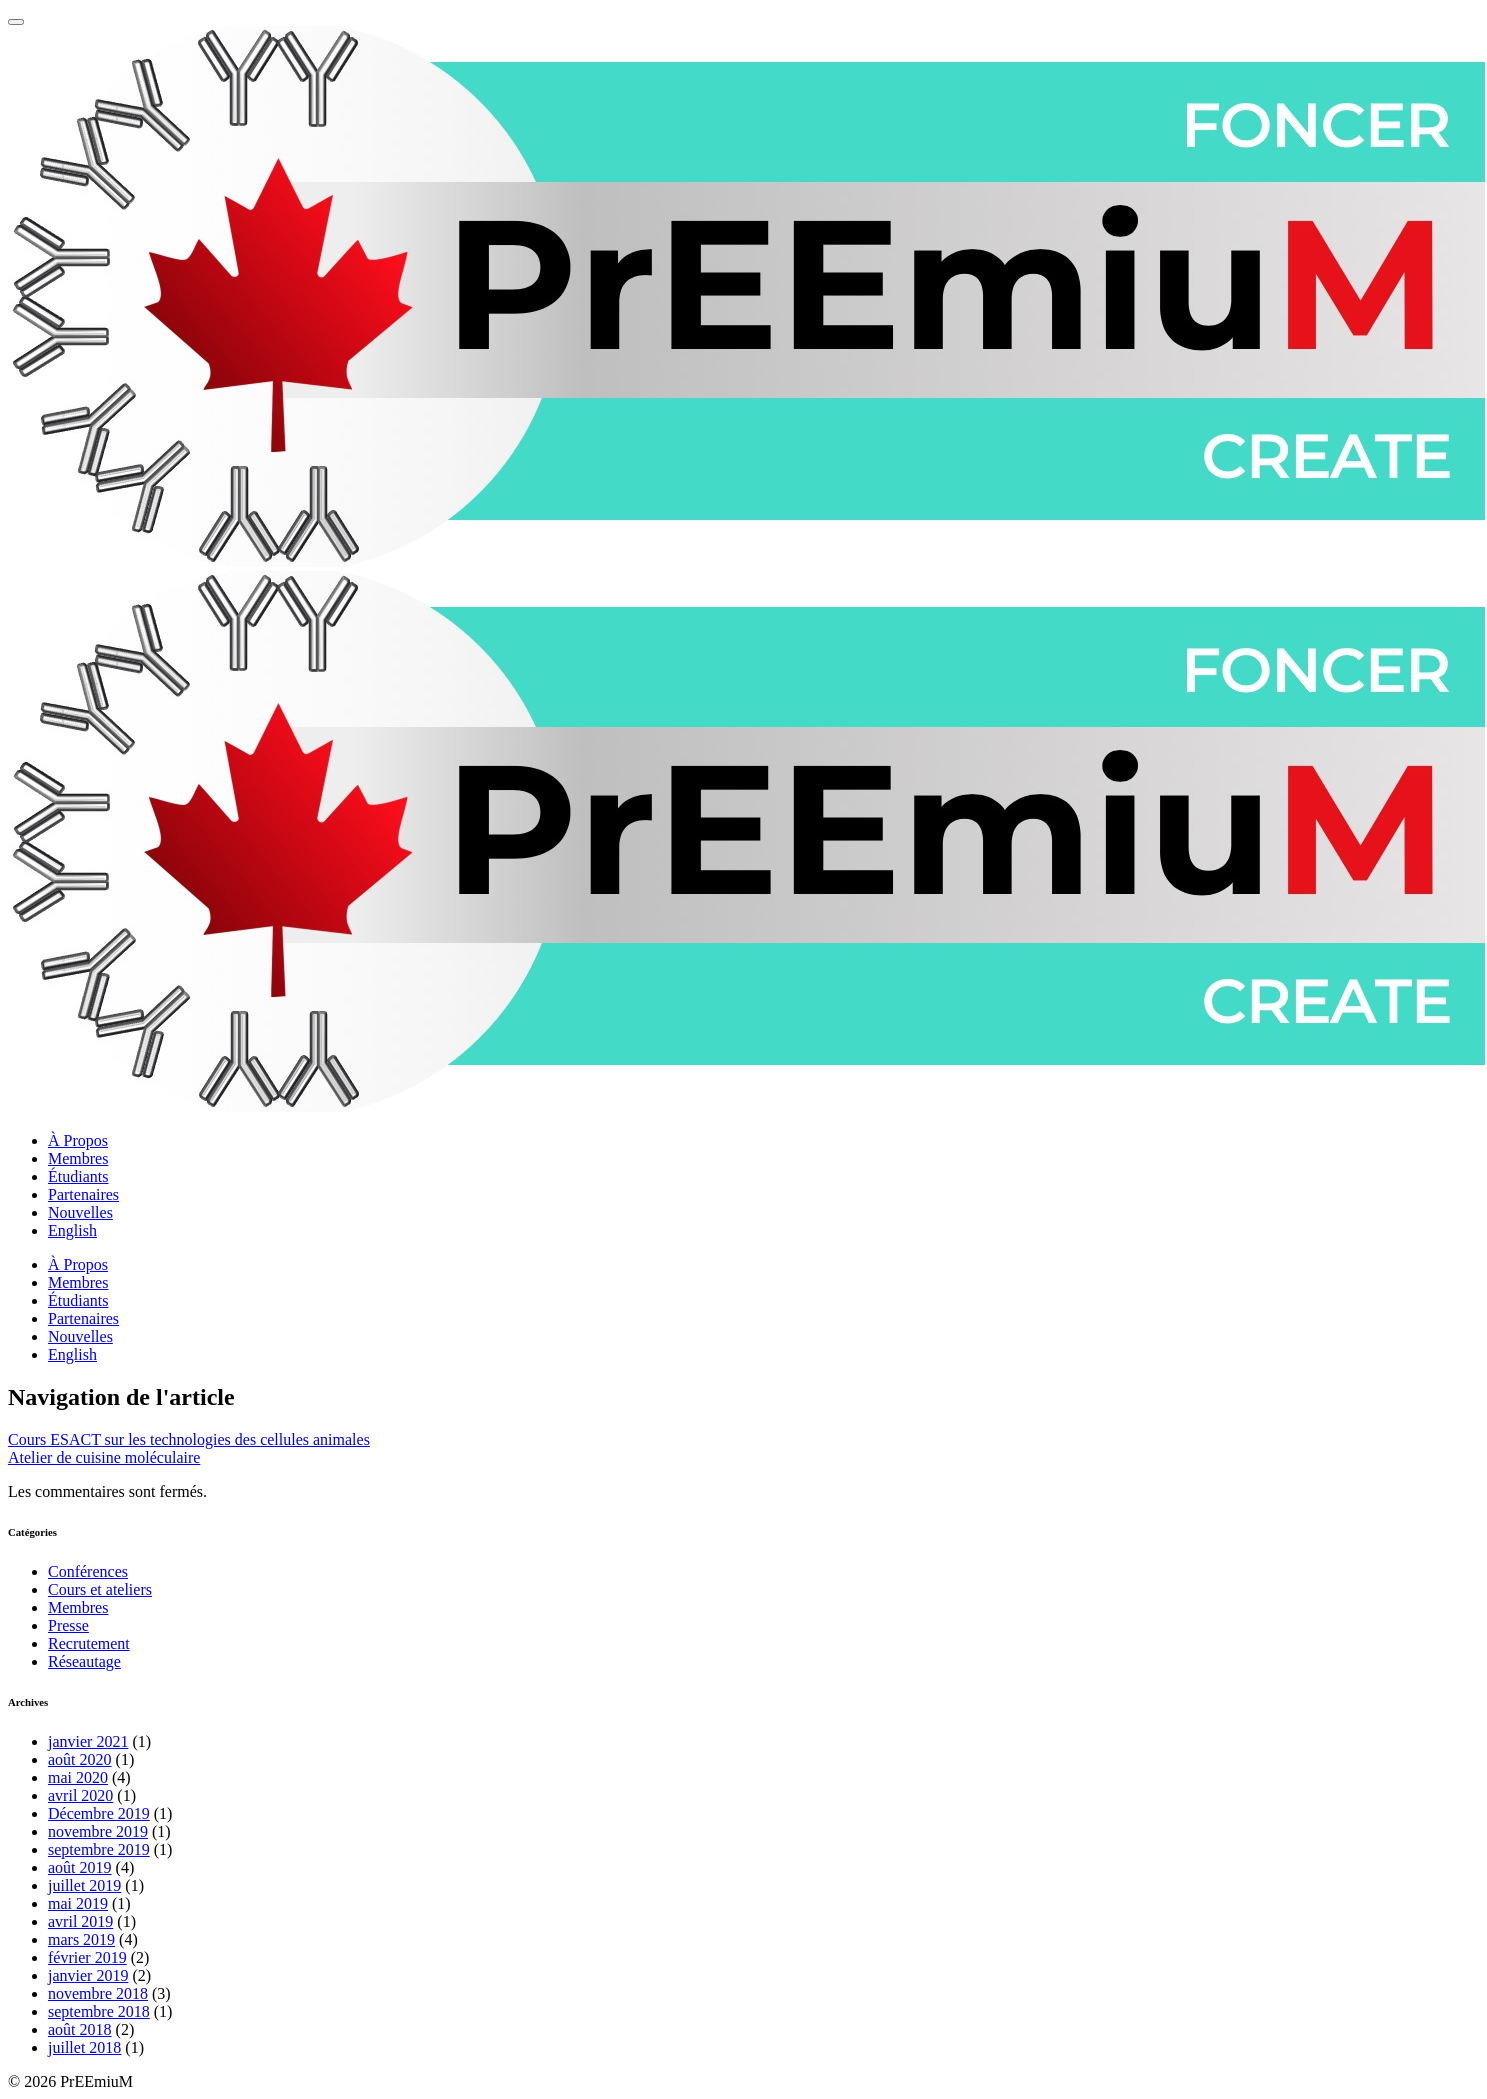 This screenshot has height=2099, width=1487. I want to click on novembre 2018, so click(98, 1993).